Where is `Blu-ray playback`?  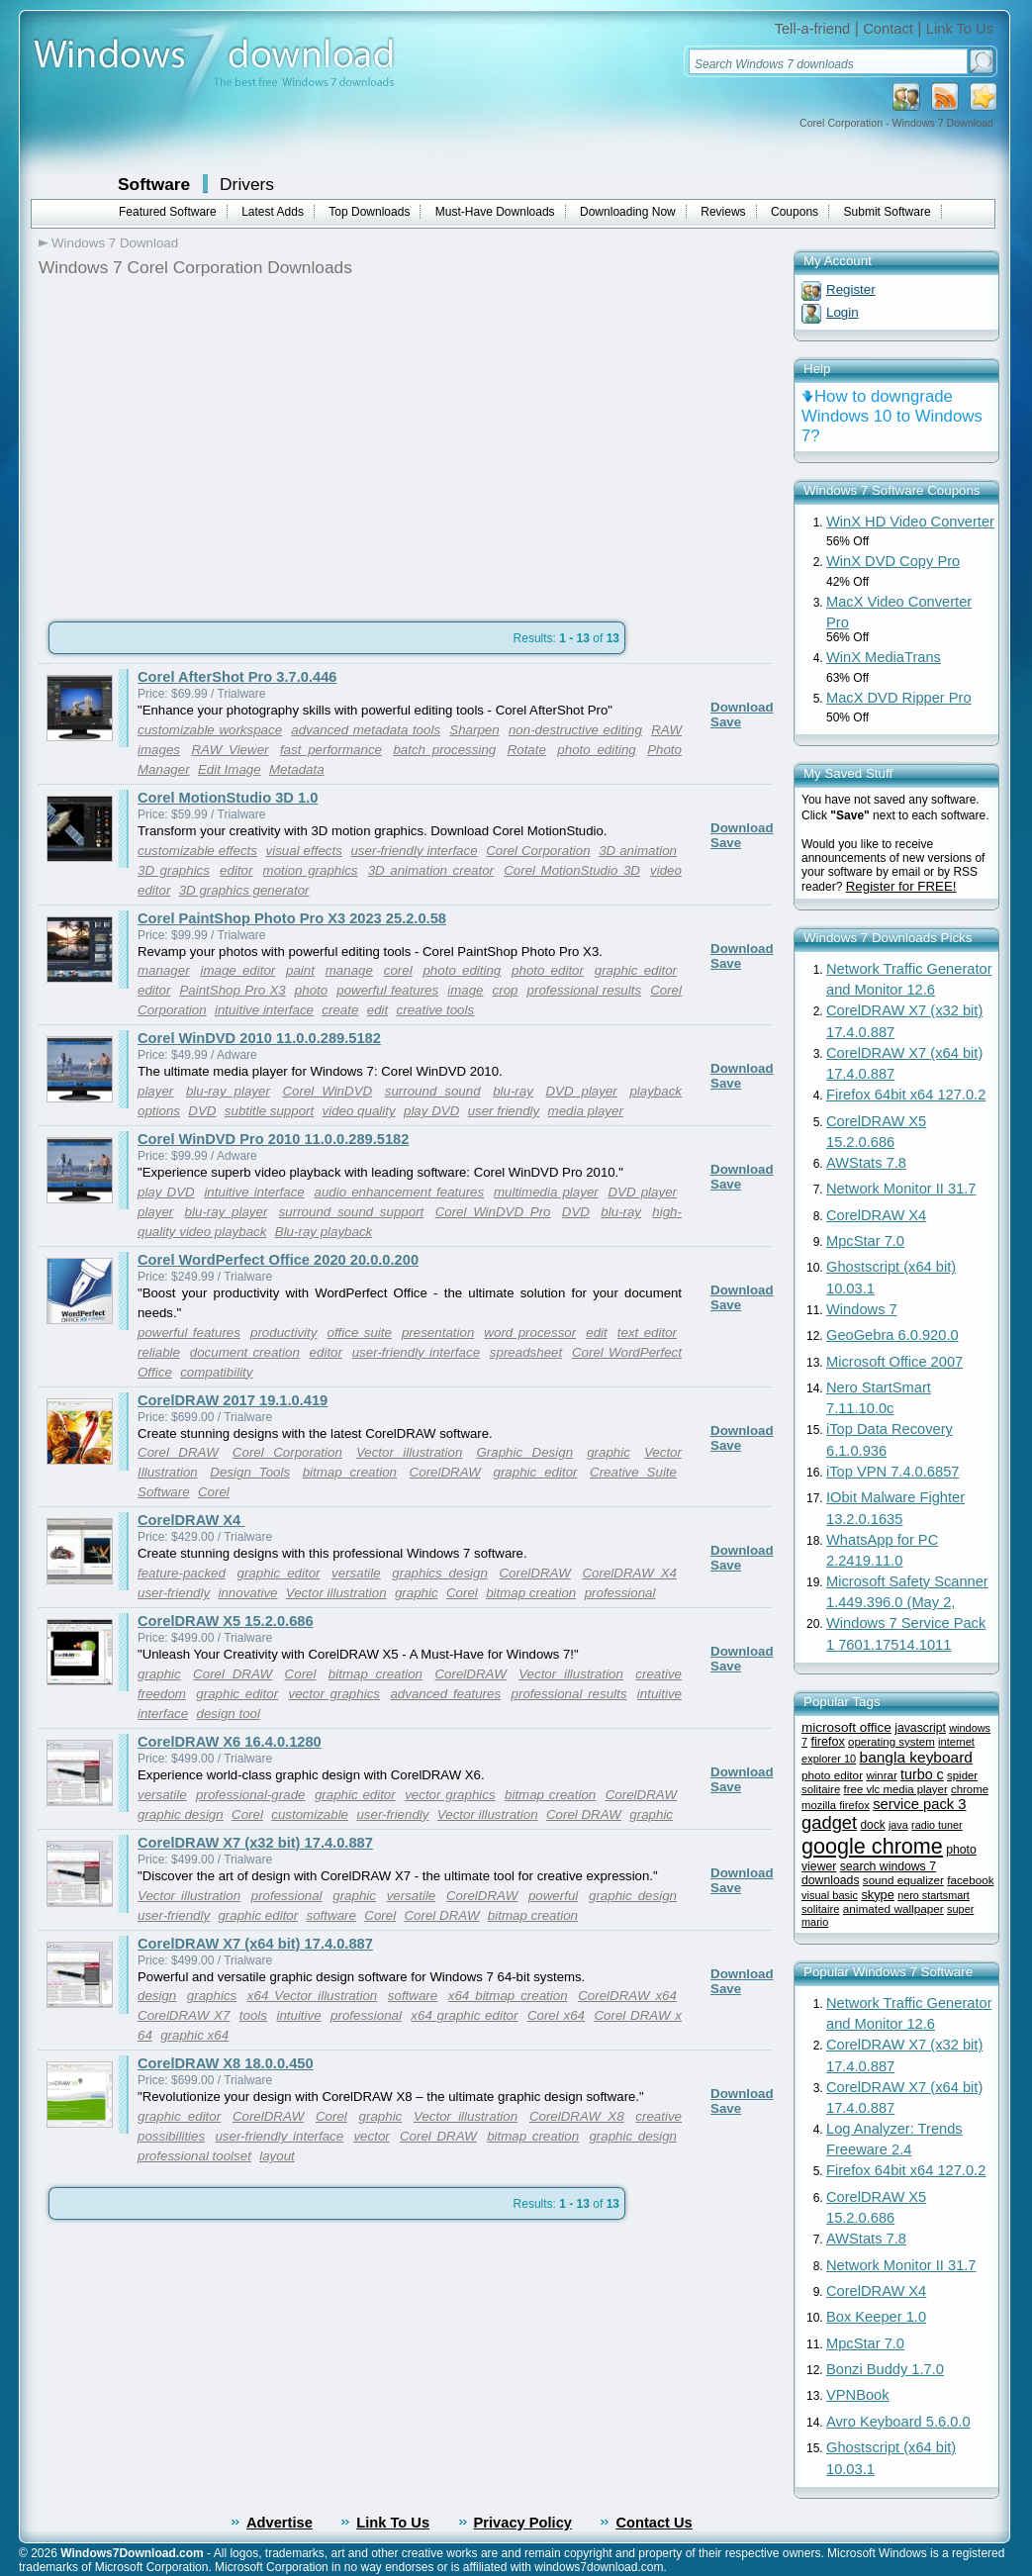 Blu-ray playback is located at coordinates (324, 1231).